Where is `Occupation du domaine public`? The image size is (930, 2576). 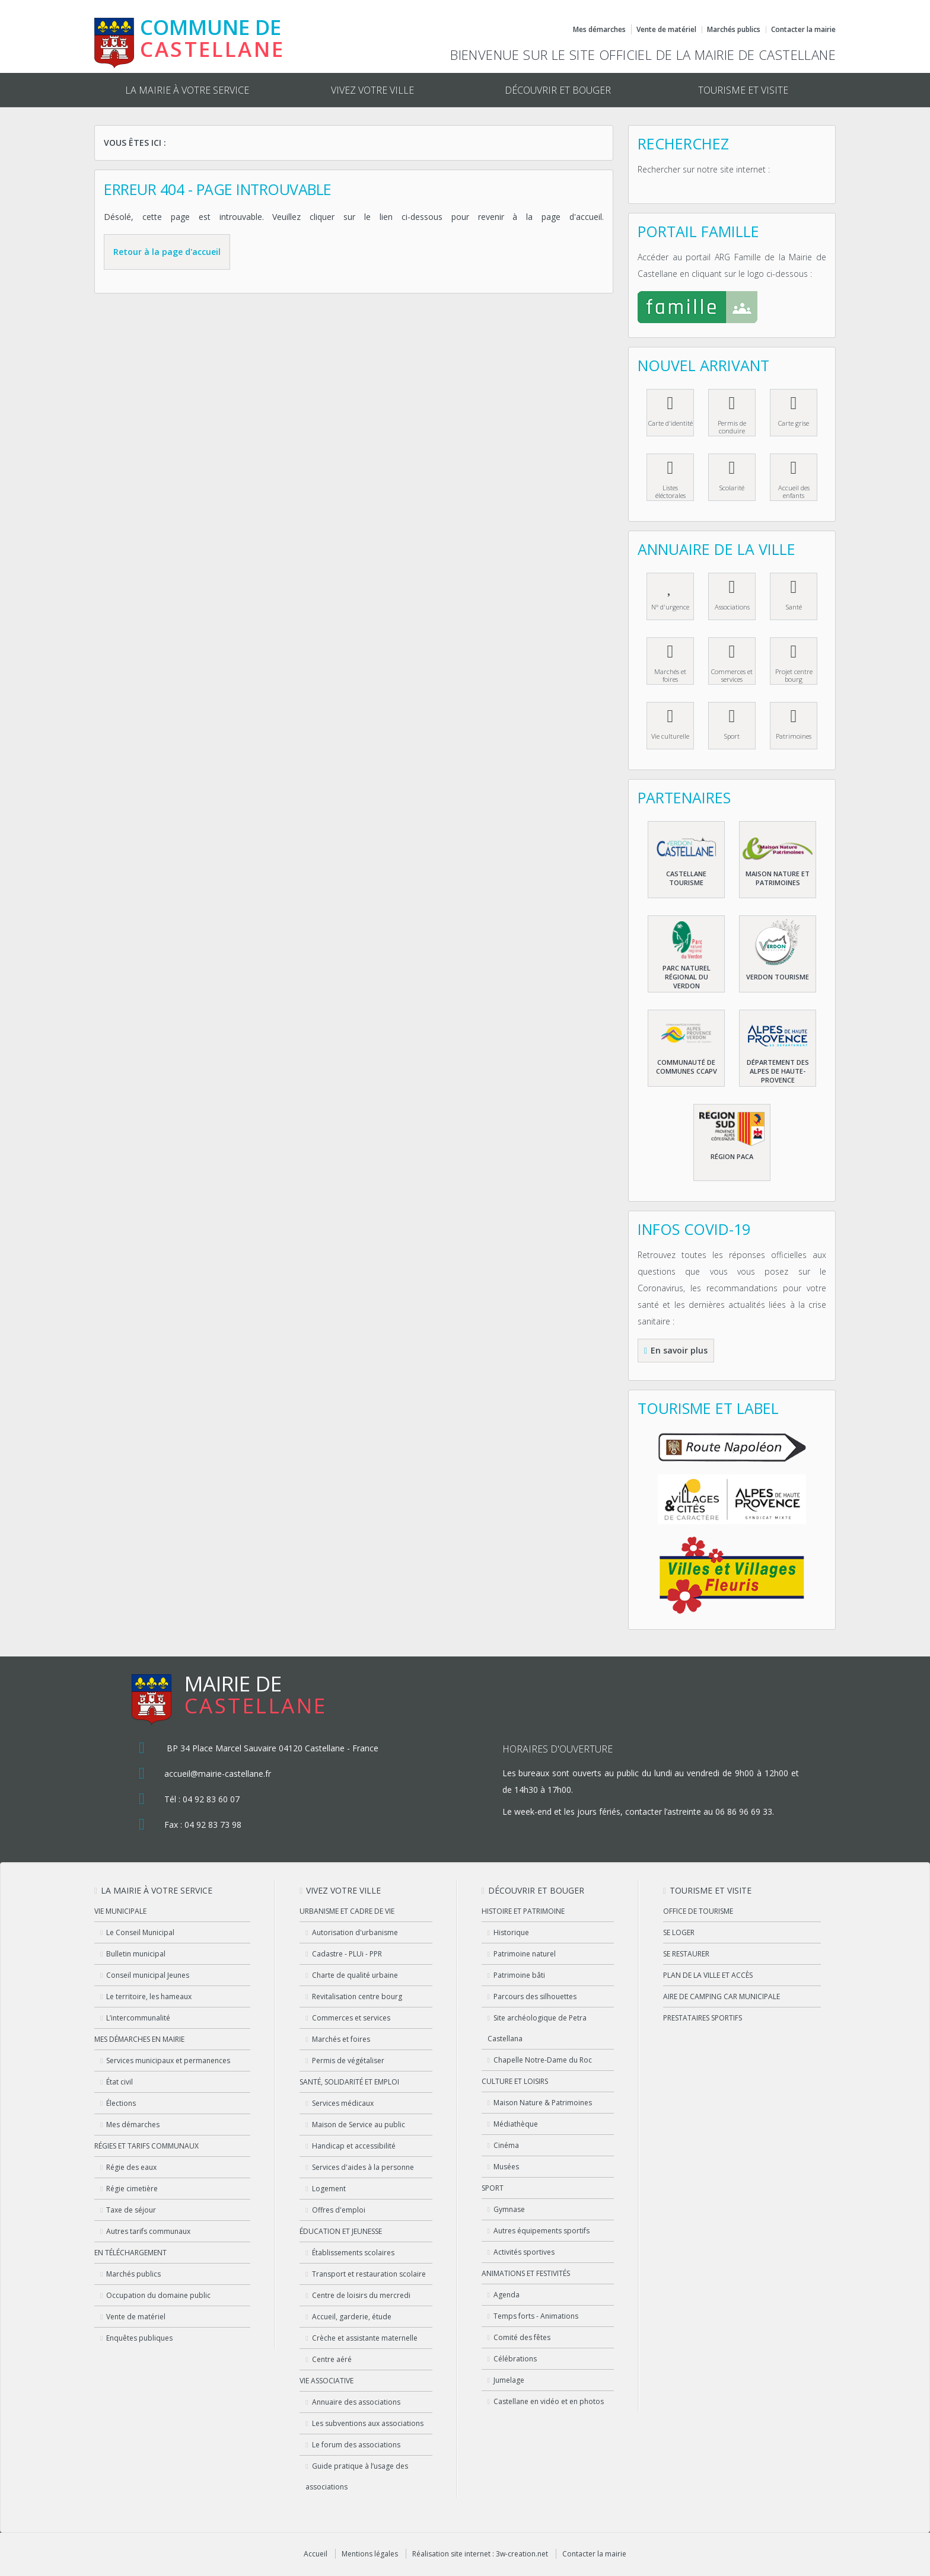
Occupation du domaine public is located at coordinates (158, 2295).